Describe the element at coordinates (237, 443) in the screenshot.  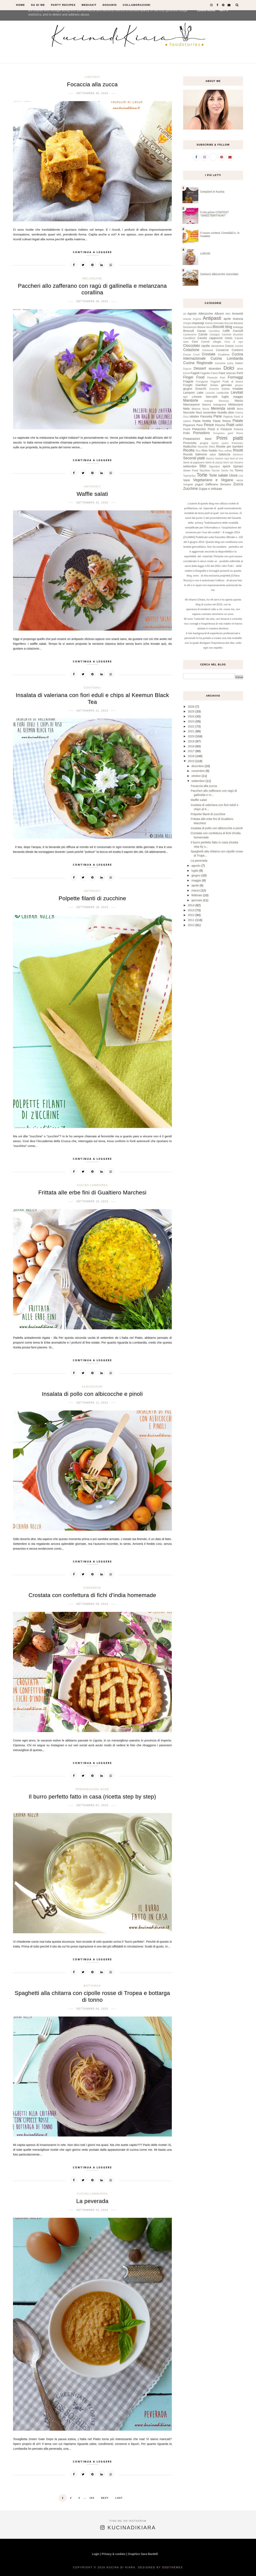
I see `Rabarbaro` at that location.